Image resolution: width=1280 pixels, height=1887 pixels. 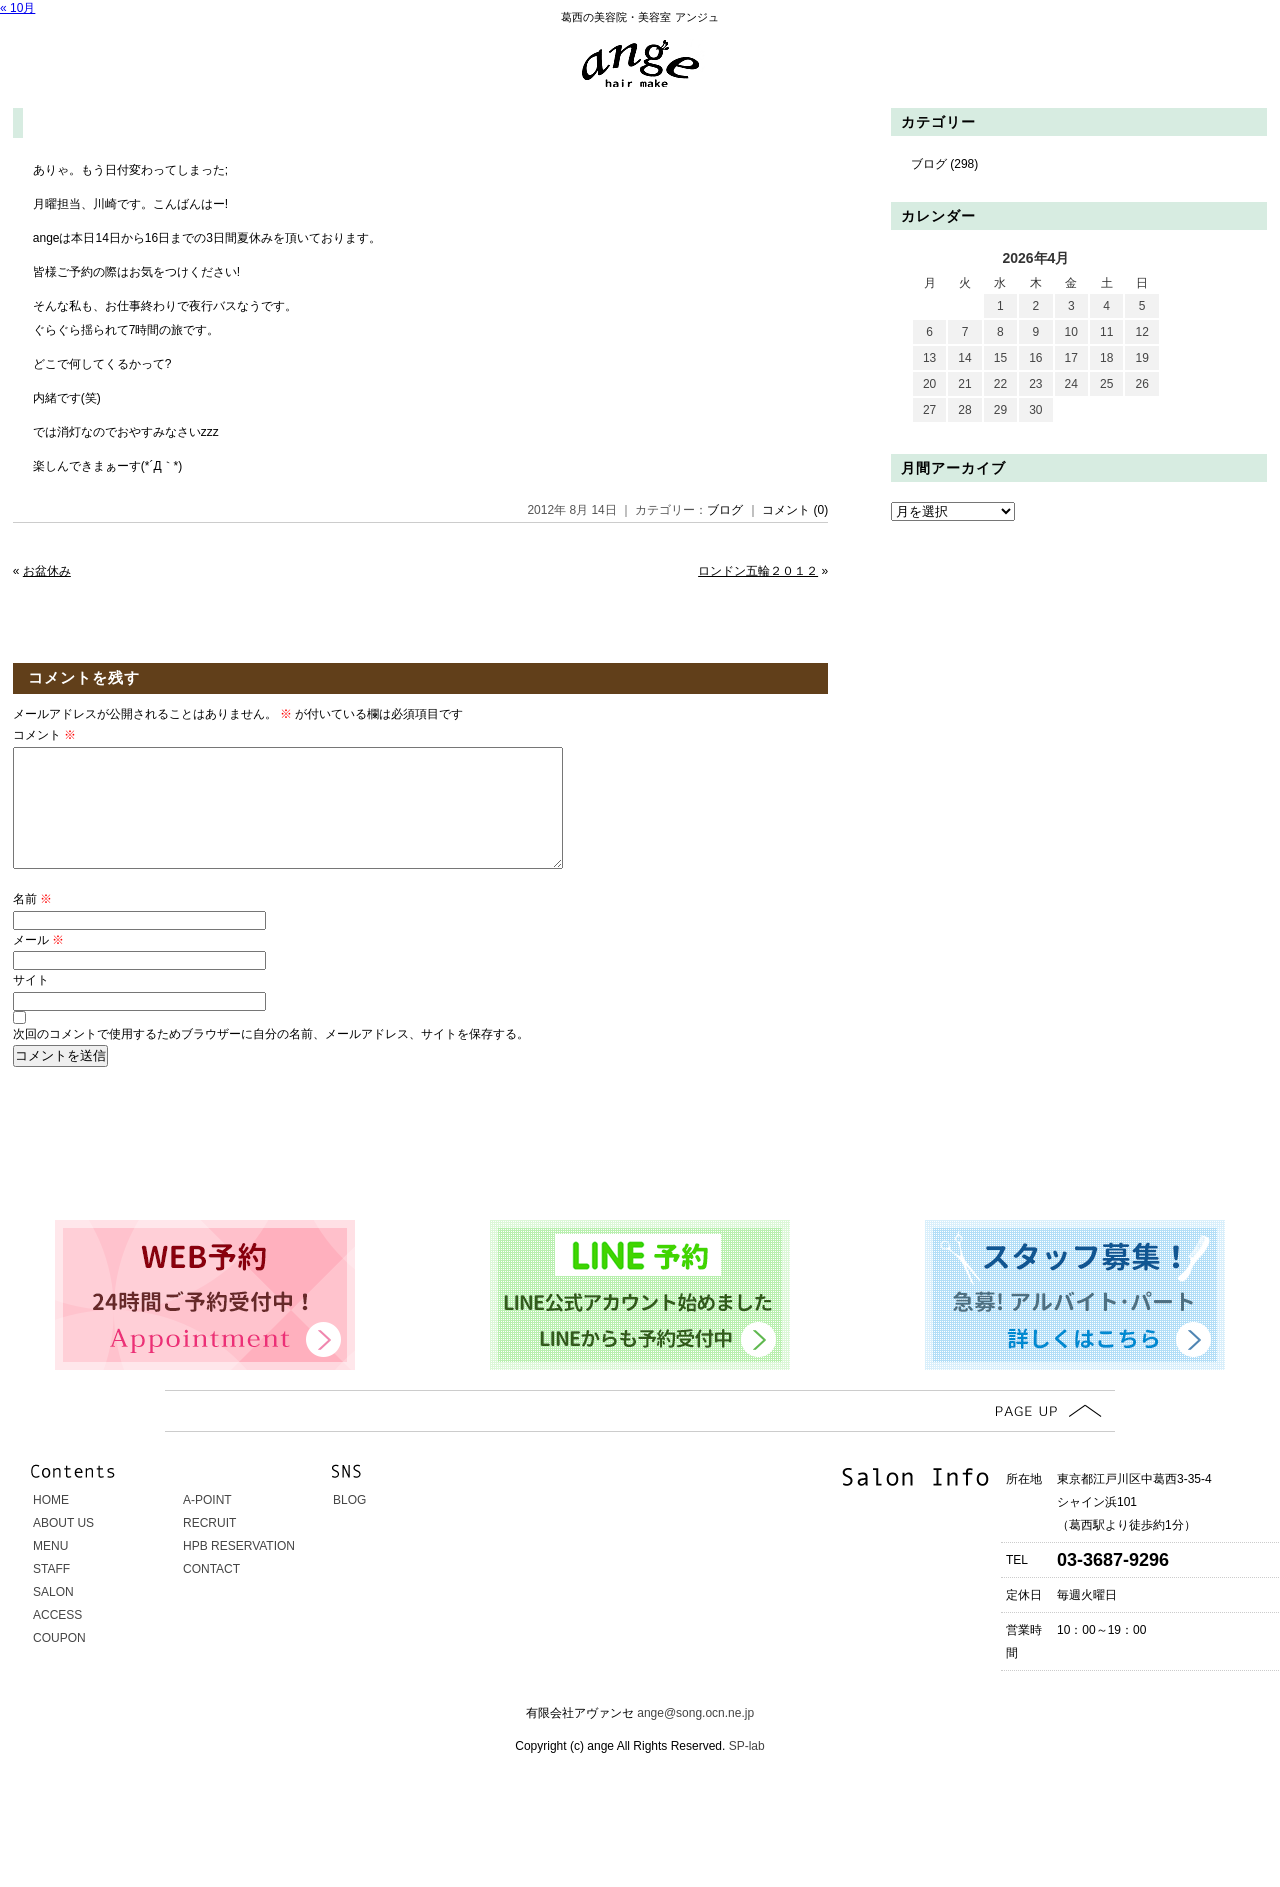 What do you see at coordinates (758, 571) in the screenshot?
I see `ロンドン五輪２０１２` at bounding box center [758, 571].